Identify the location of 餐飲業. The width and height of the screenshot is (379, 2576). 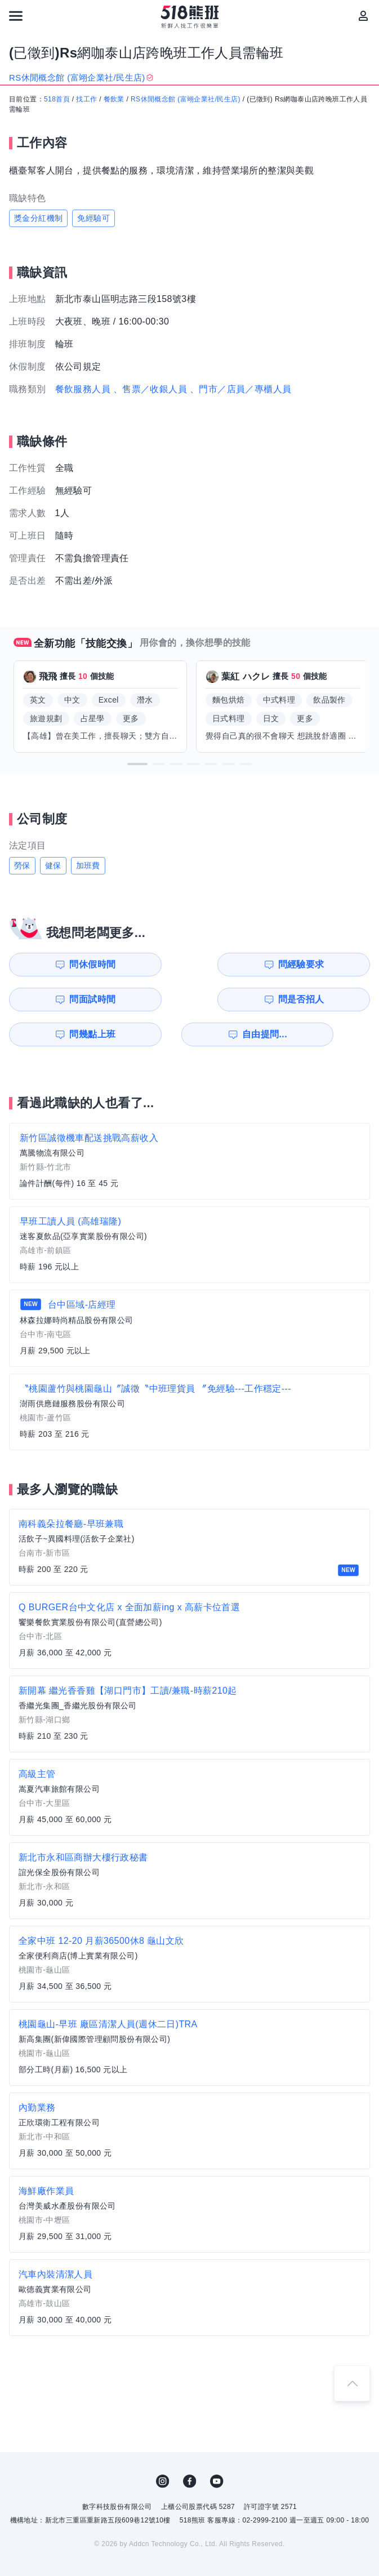
(114, 99).